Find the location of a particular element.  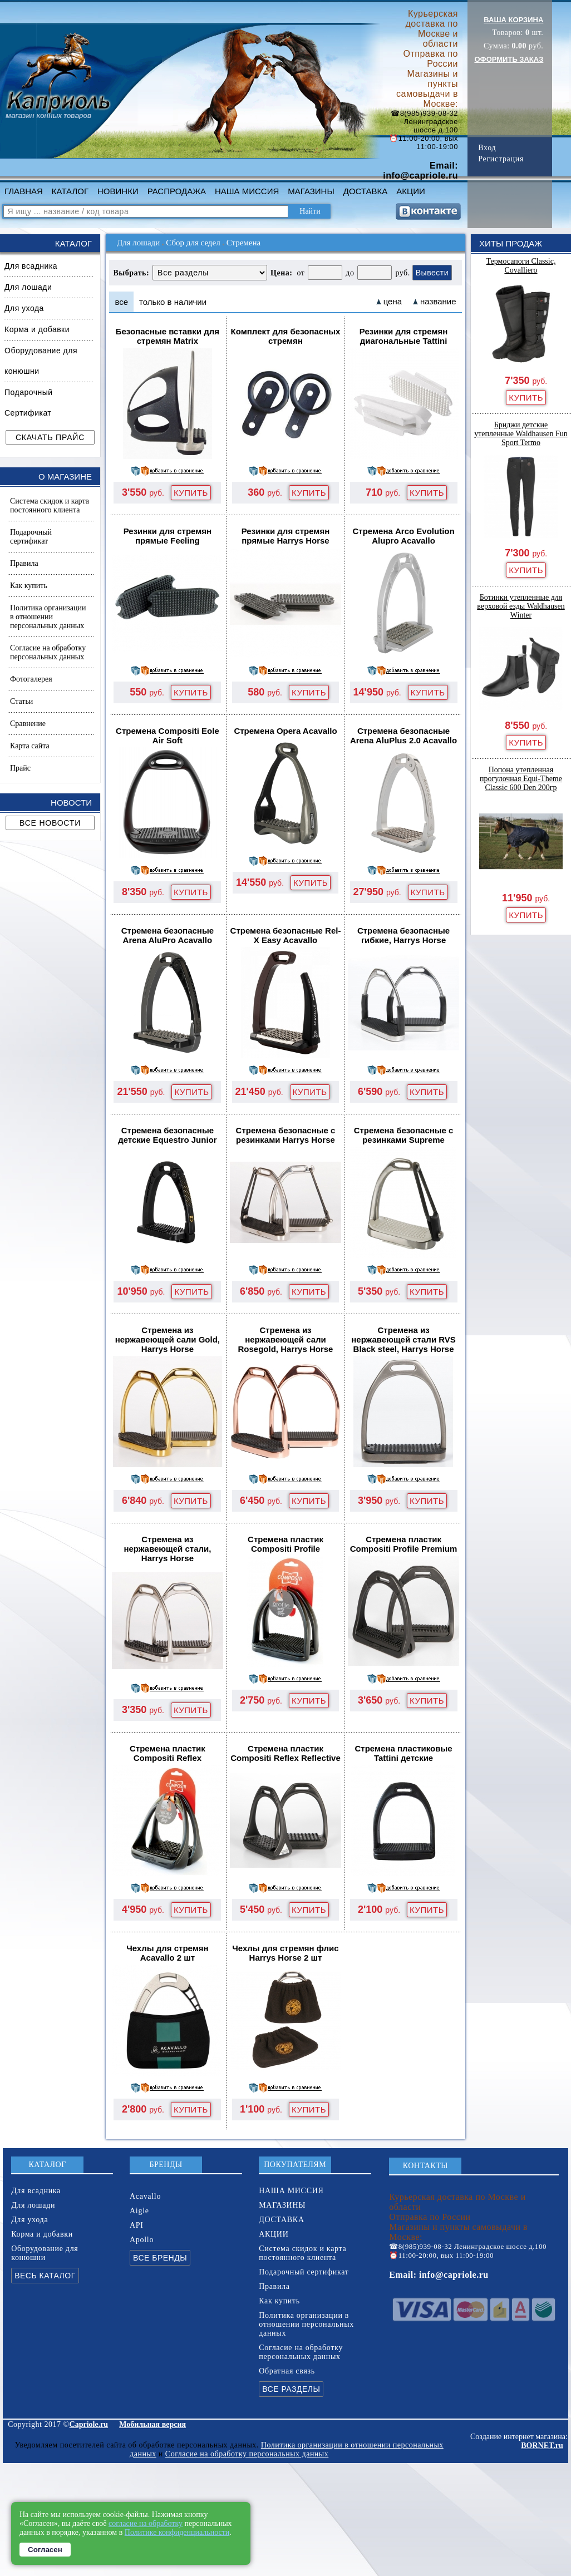

Корма и добавки is located at coordinates (37, 329).